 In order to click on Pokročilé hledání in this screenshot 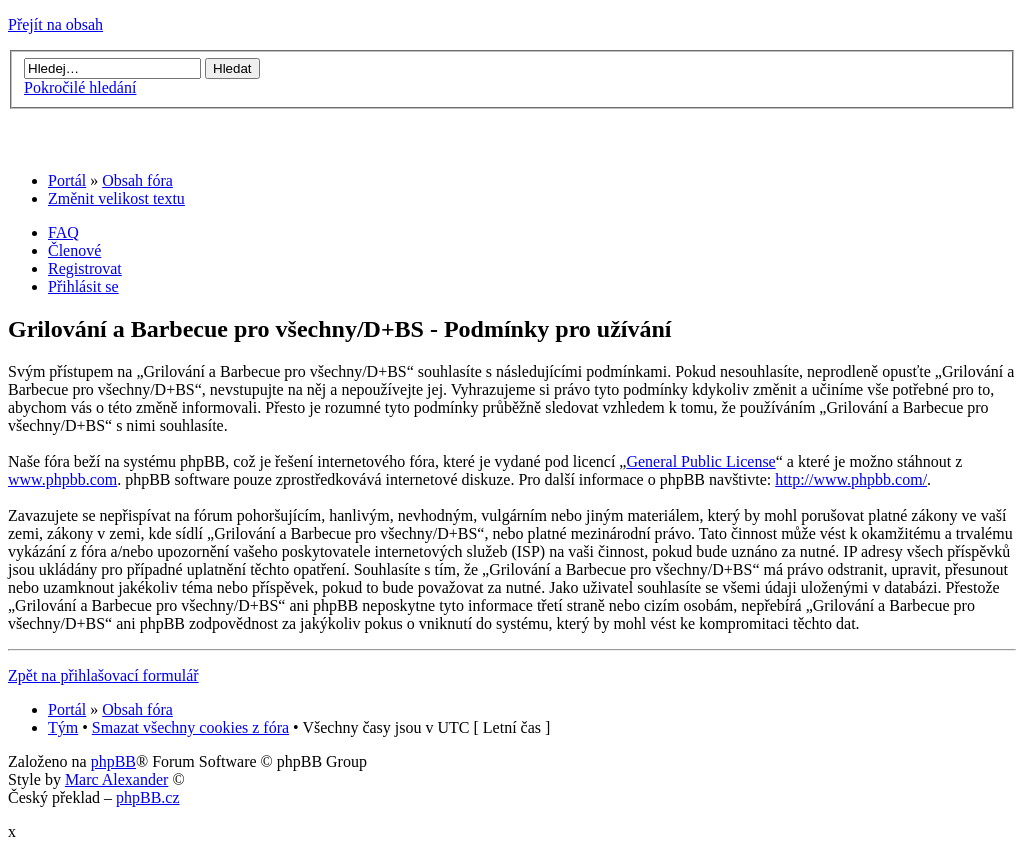, I will do `click(80, 87)`.